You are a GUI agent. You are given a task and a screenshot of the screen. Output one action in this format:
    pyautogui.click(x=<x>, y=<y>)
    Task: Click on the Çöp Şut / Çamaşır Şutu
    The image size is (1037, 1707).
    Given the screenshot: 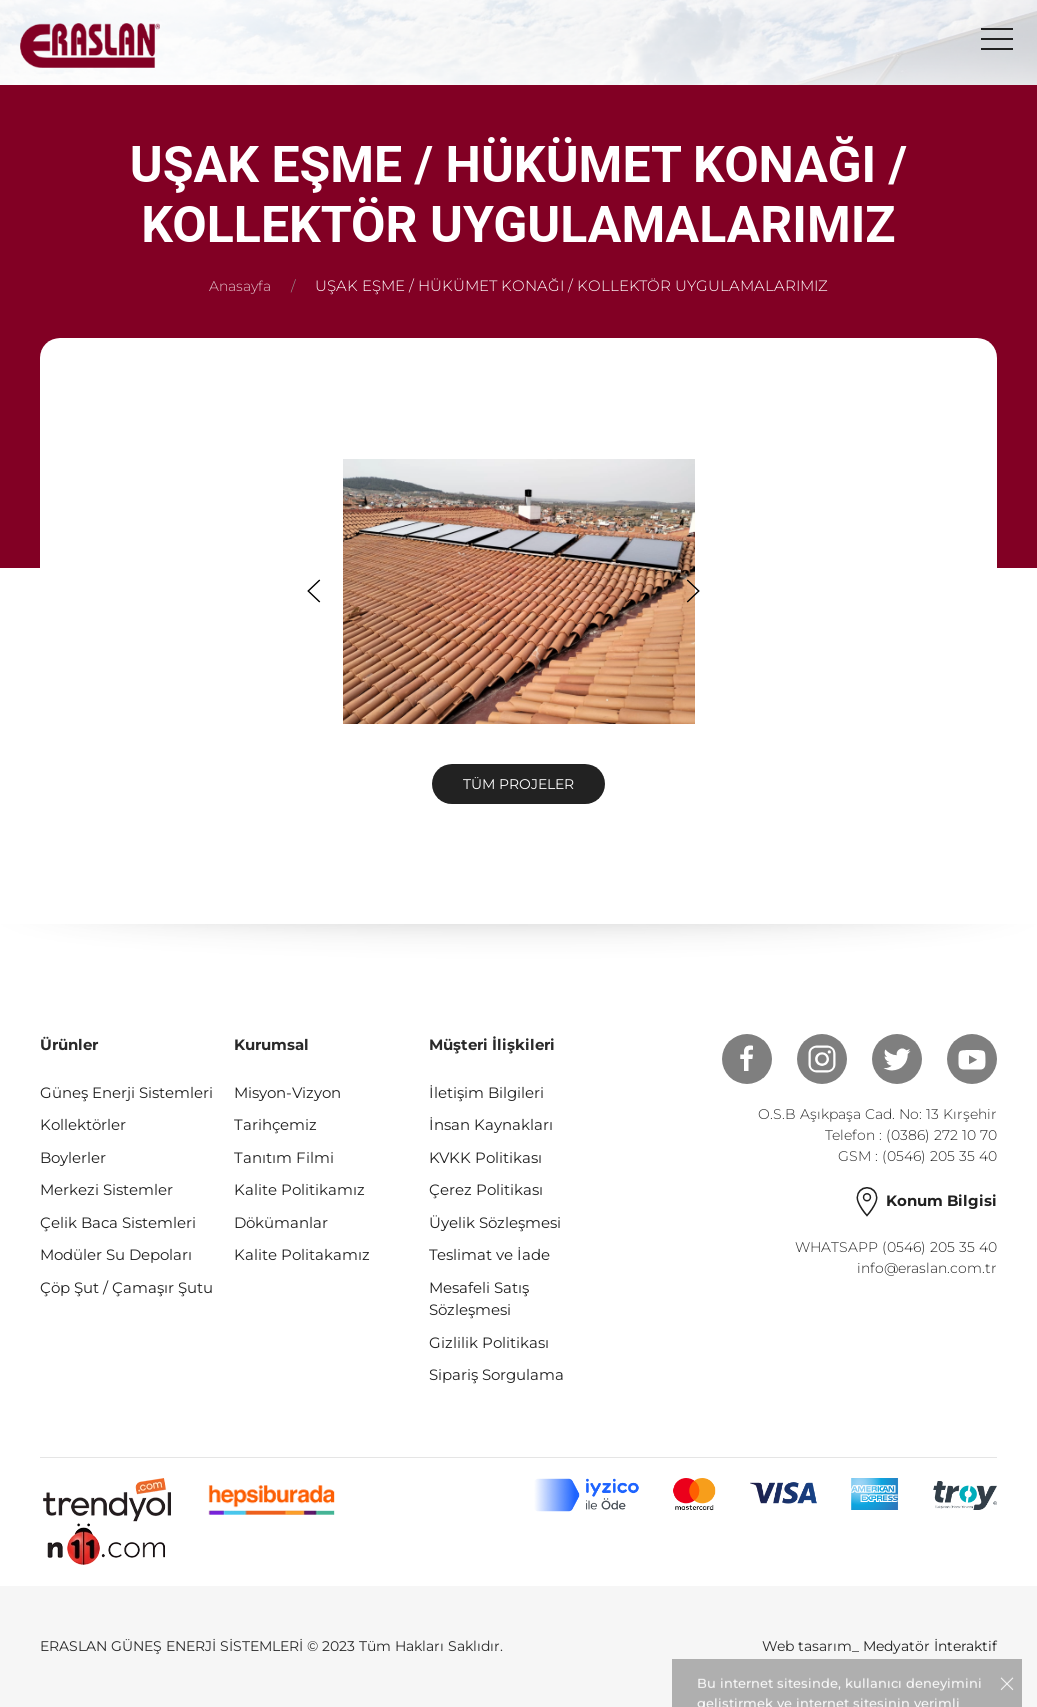 What is the action you would take?
    pyautogui.click(x=126, y=1287)
    